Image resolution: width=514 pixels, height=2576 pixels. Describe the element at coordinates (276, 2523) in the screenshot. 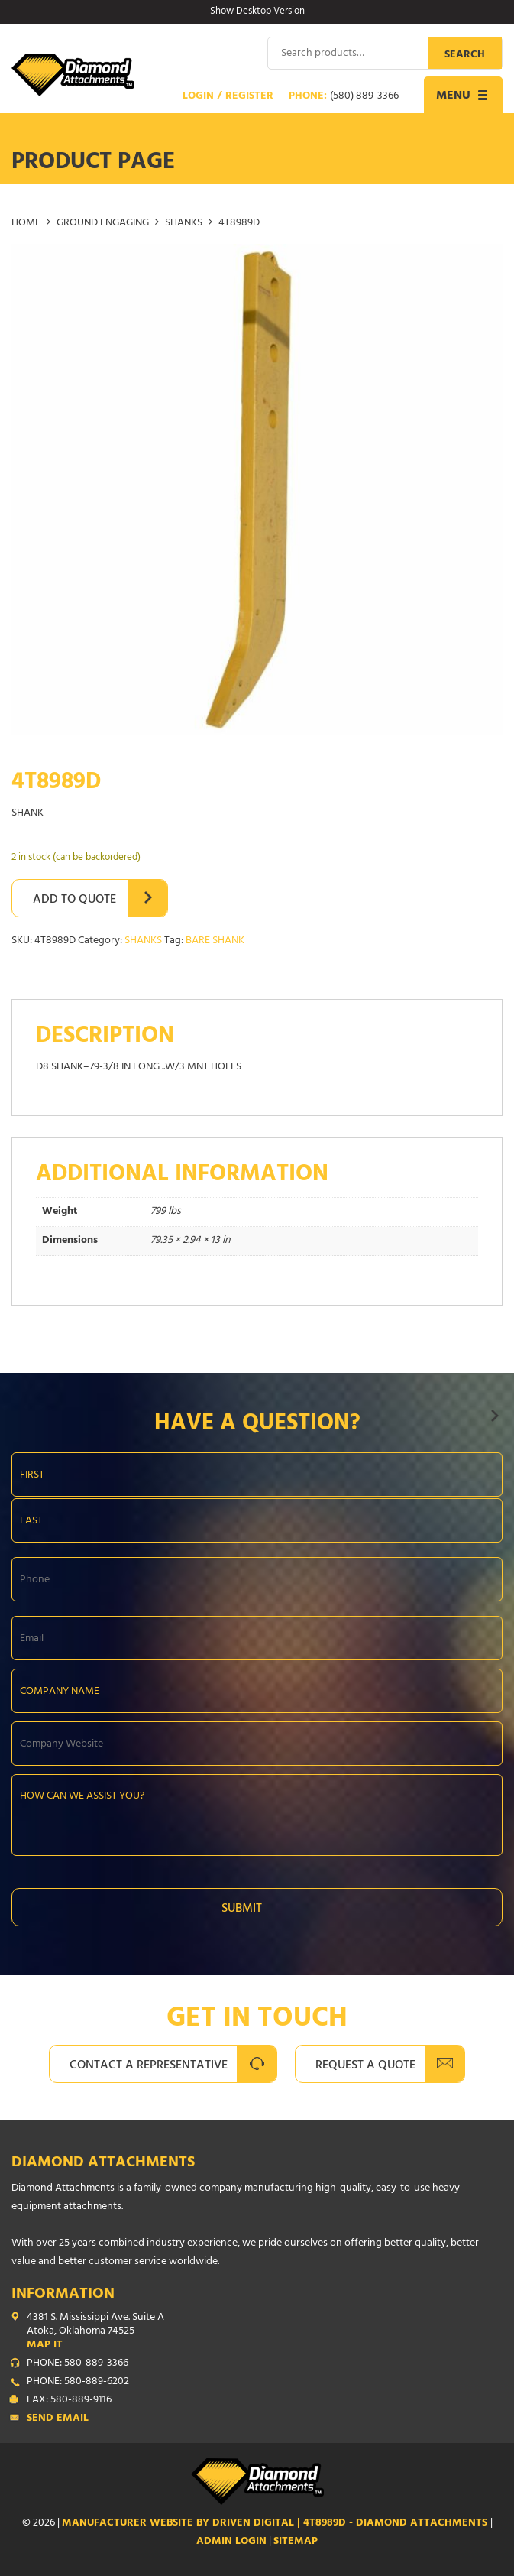

I see `Manufacturer Website by Driven Digital | 4T8989D - Diamond Attachments` at that location.